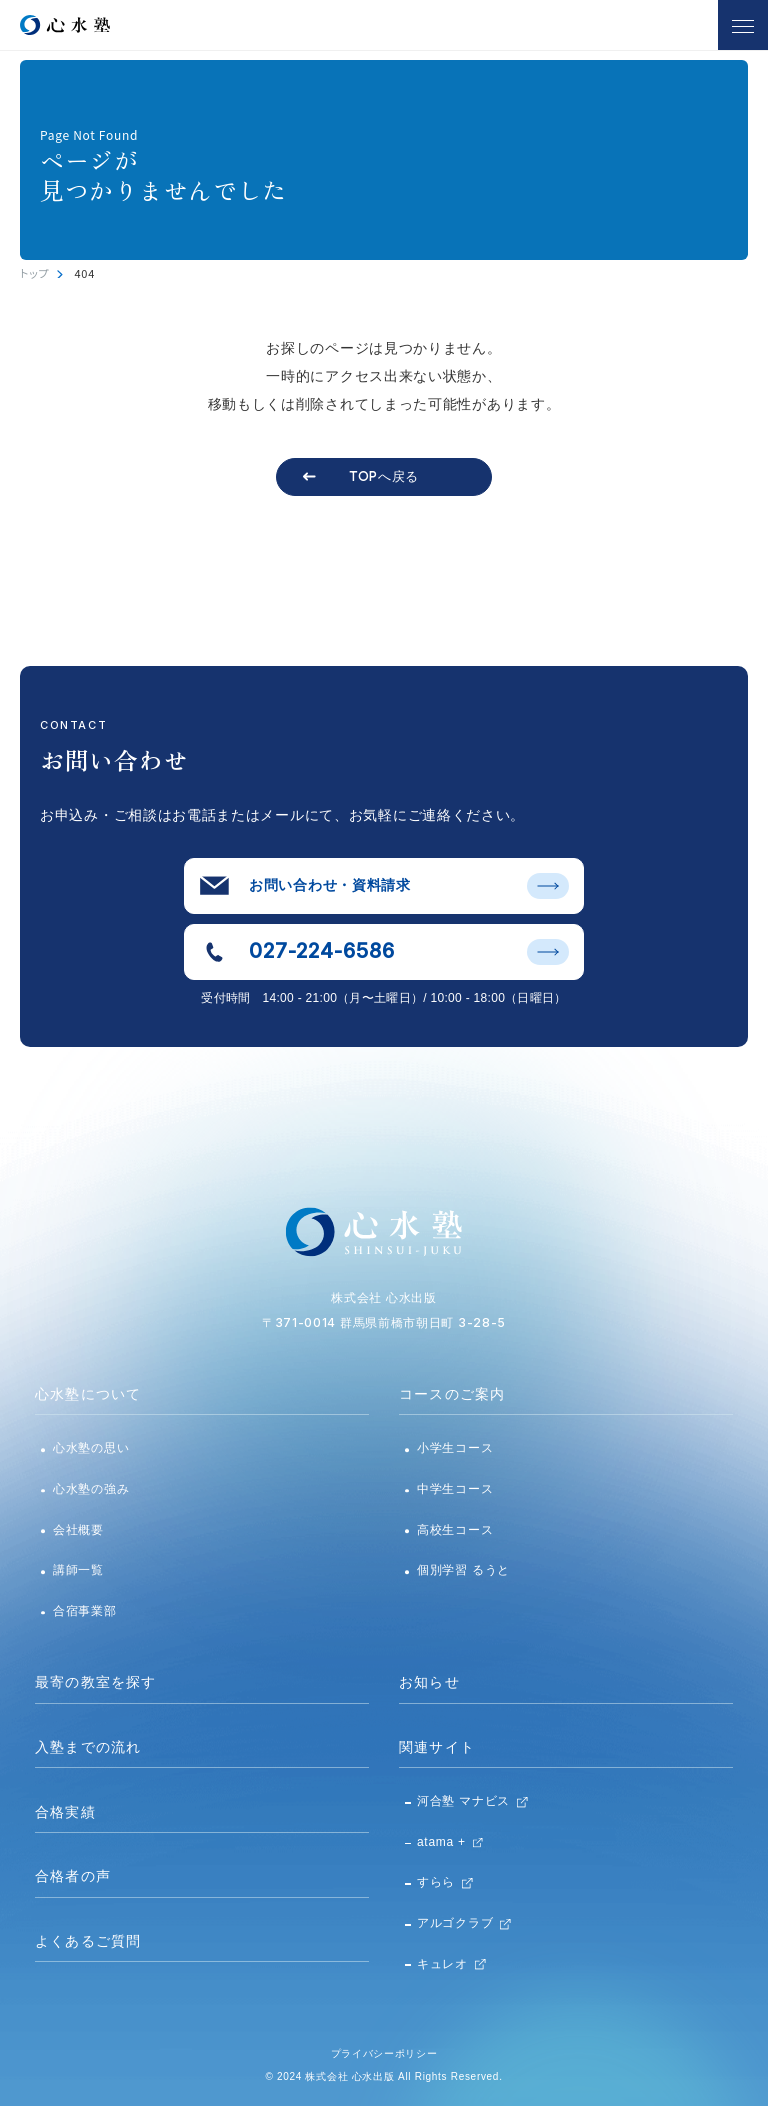 The image size is (768, 2106). I want to click on 講師一覧, so click(78, 1570).